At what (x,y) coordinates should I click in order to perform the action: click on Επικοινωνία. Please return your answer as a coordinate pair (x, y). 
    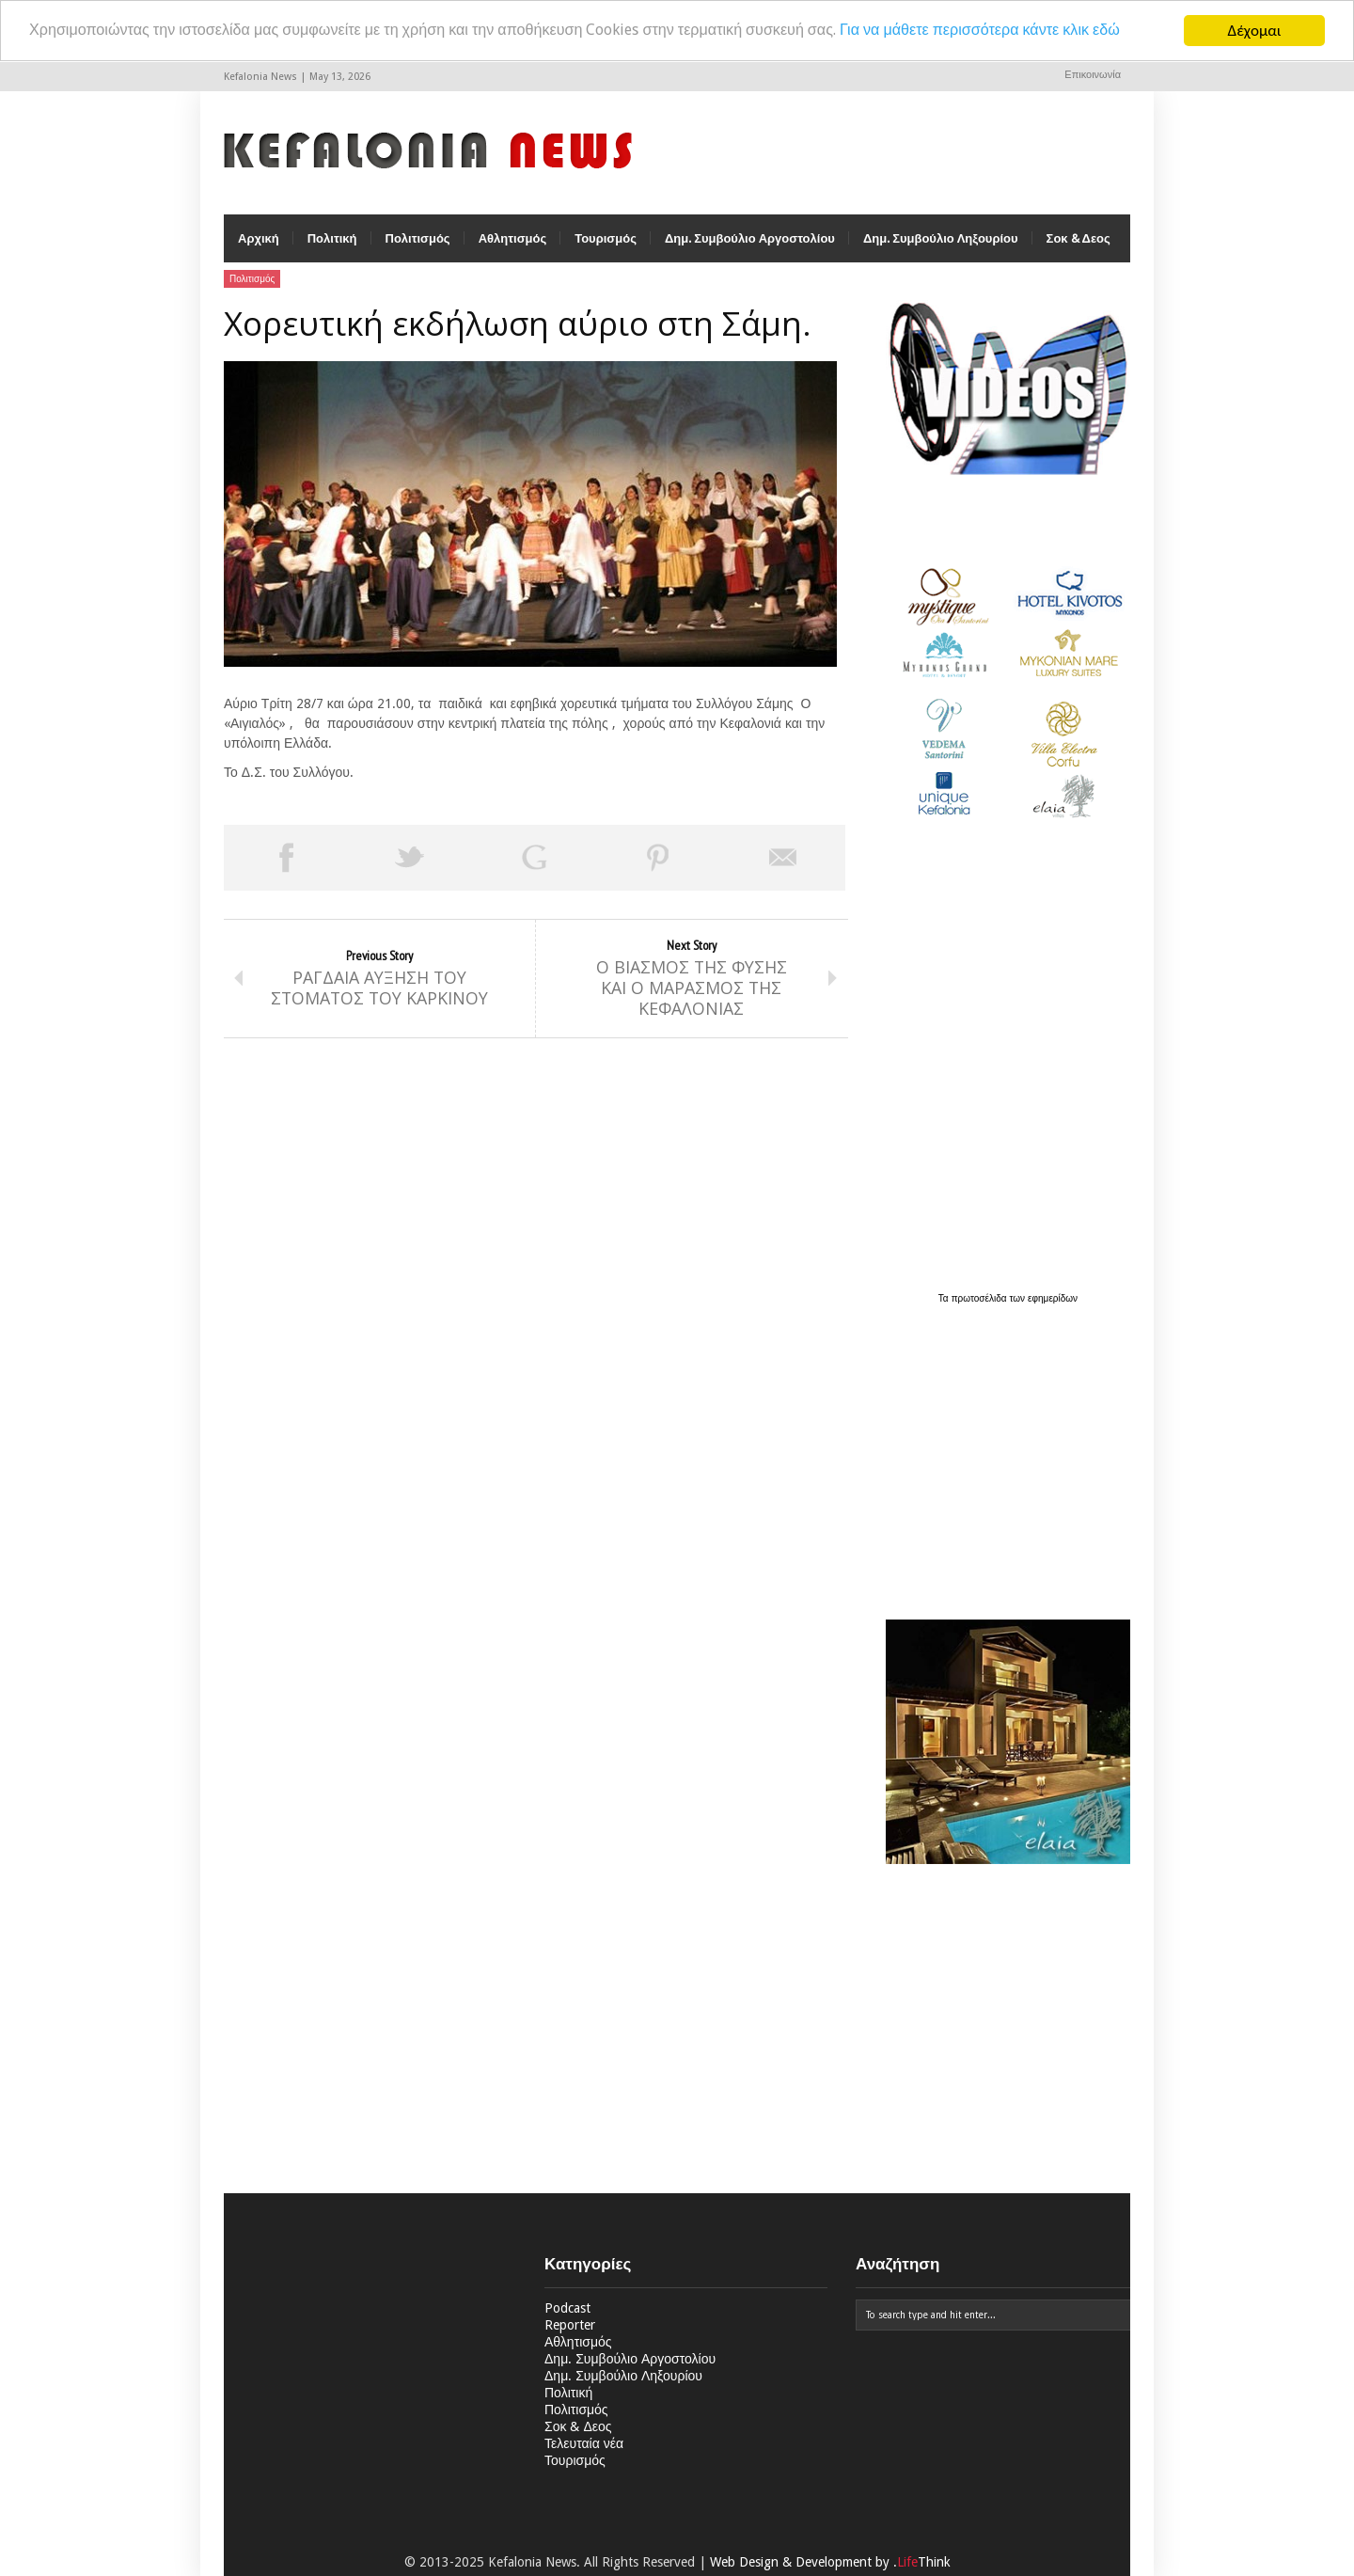
    Looking at the image, I should click on (1092, 75).